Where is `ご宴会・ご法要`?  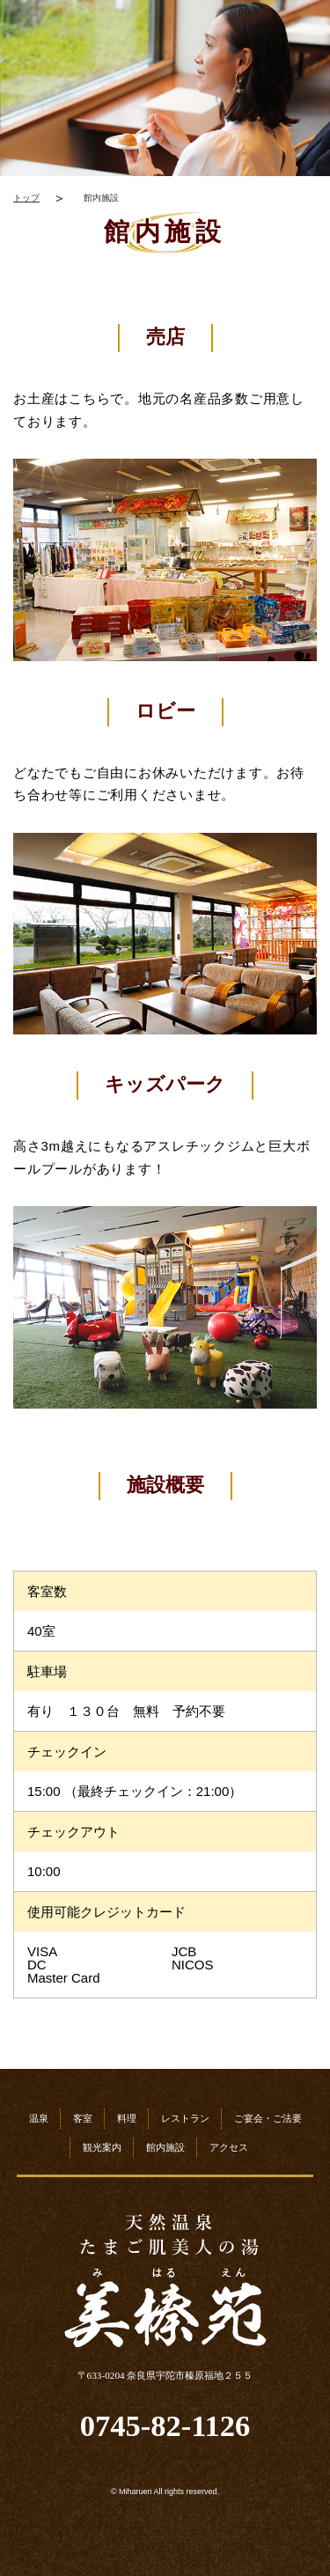
ご宴会・ご法要 is located at coordinates (268, 2118).